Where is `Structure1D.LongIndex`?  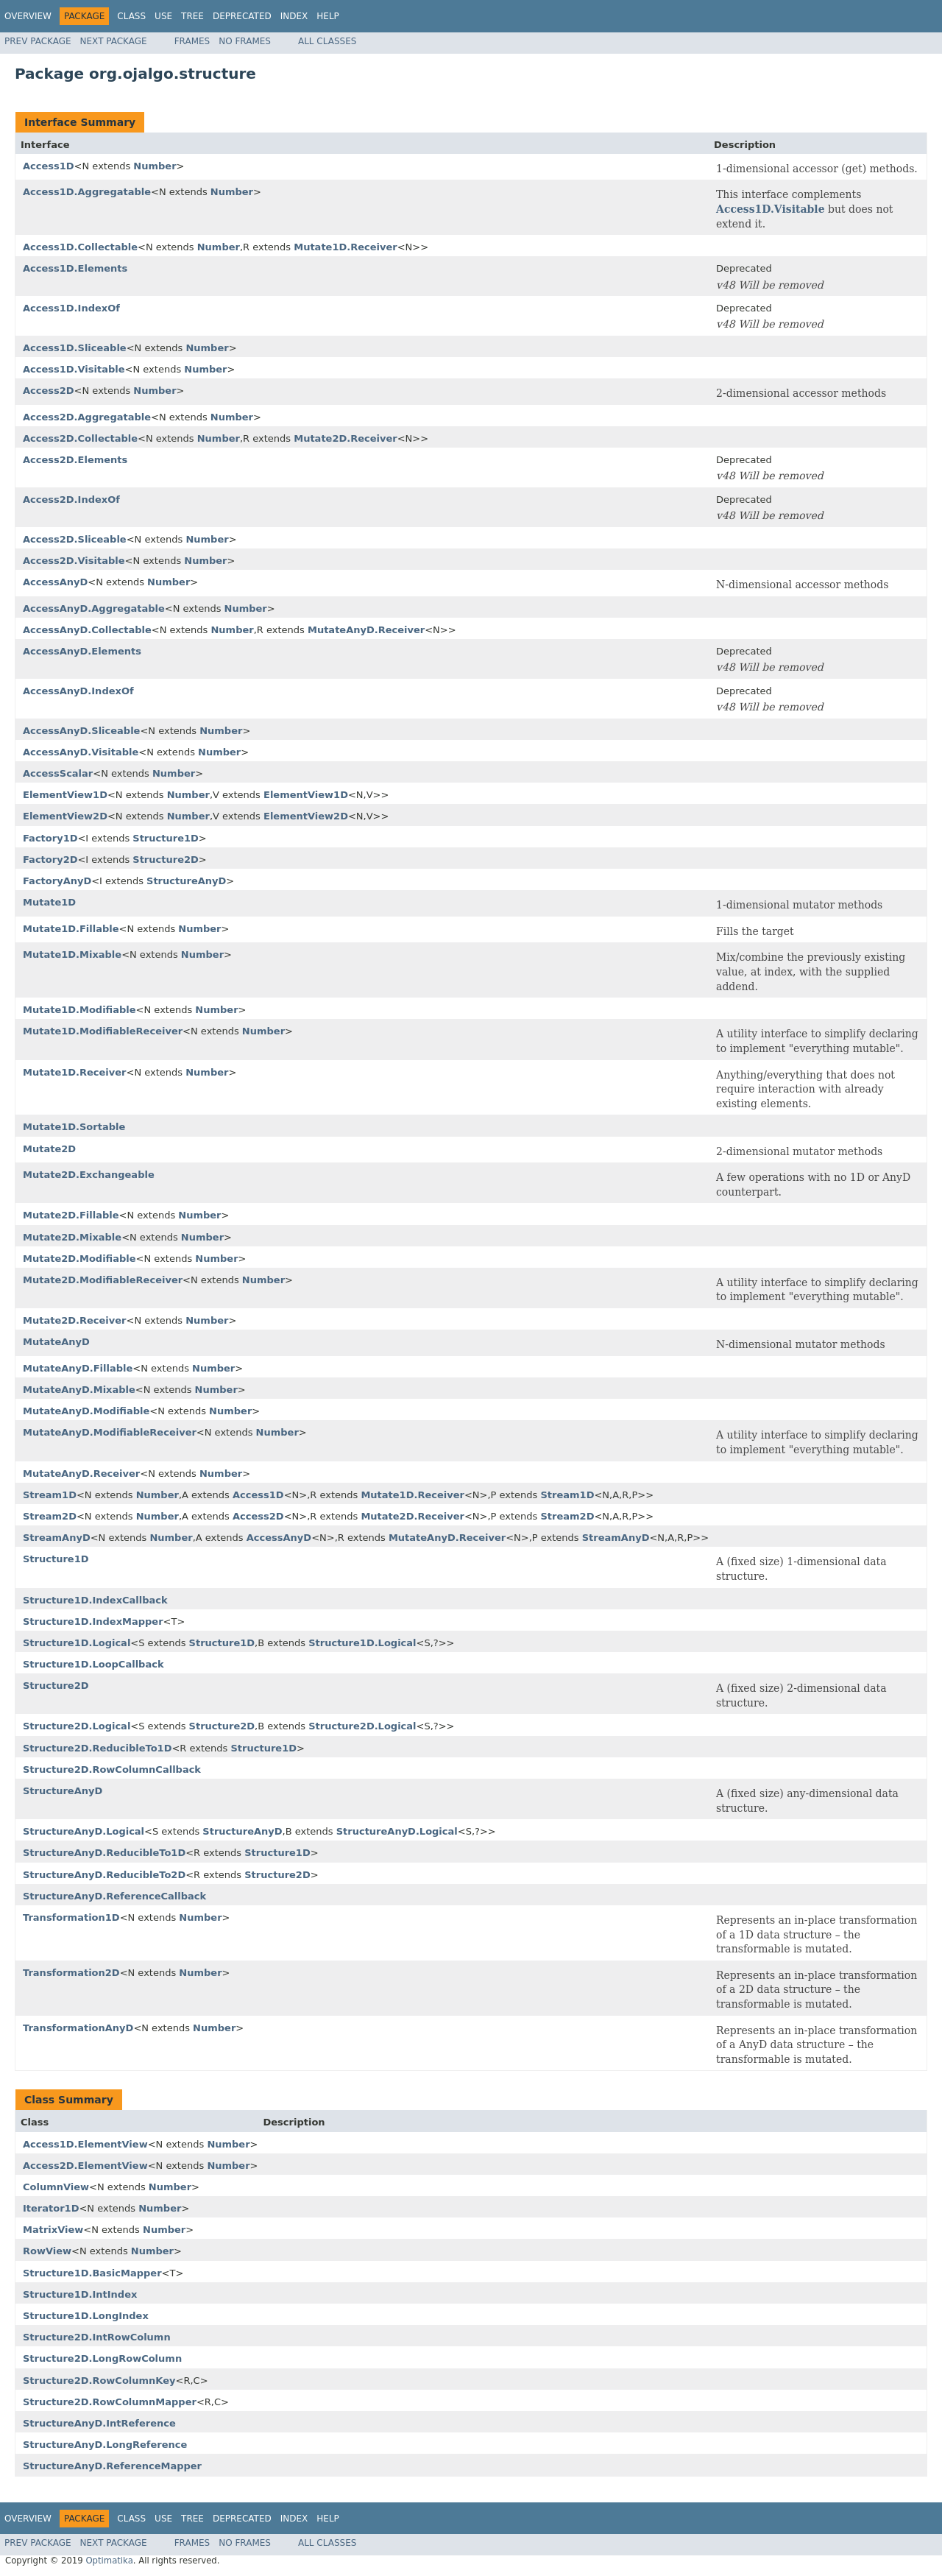
Structure1D.LongIndex is located at coordinates (86, 2315).